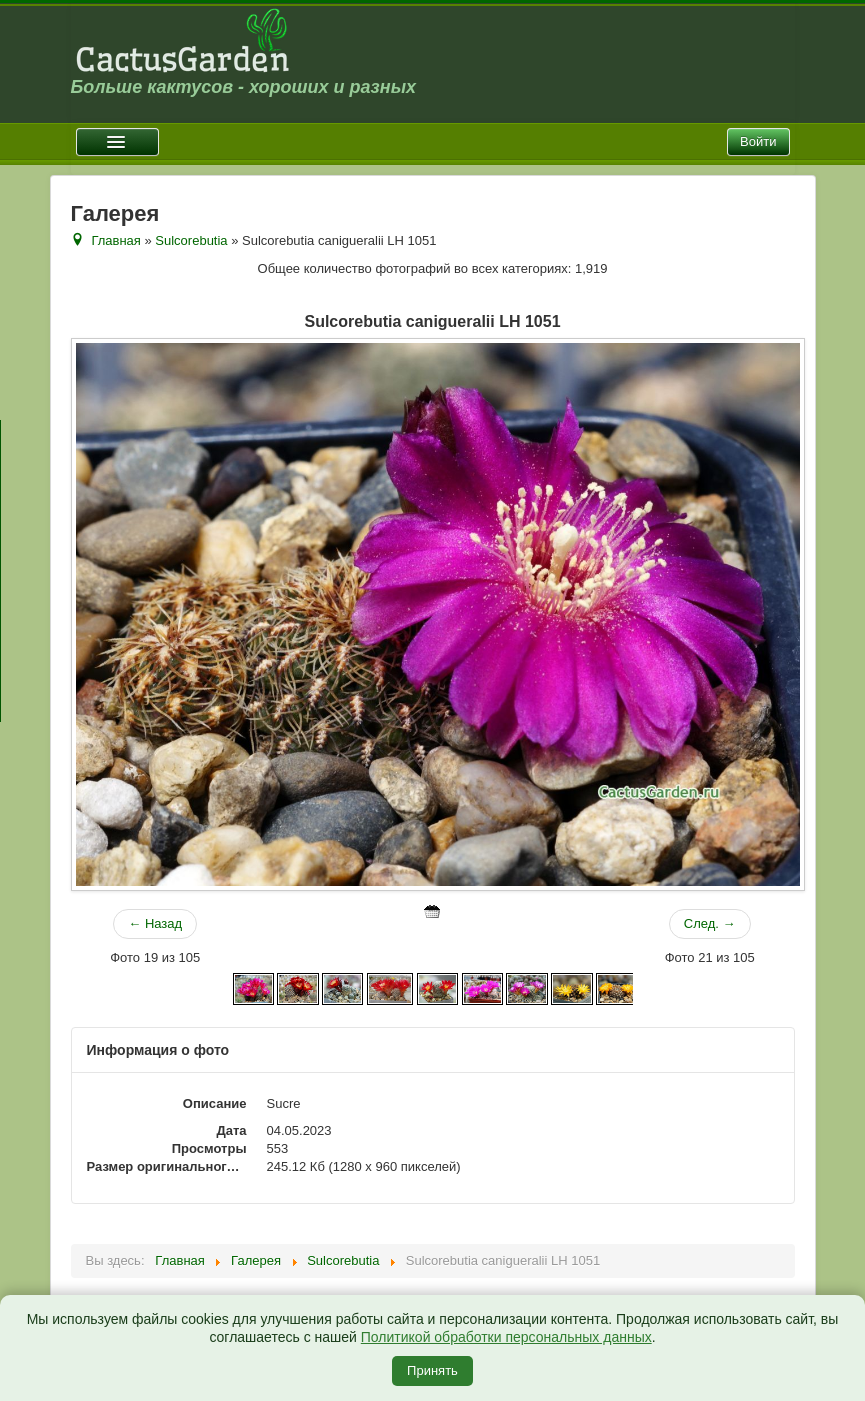 The image size is (865, 1401). What do you see at coordinates (115, 240) in the screenshot?
I see `Главная` at bounding box center [115, 240].